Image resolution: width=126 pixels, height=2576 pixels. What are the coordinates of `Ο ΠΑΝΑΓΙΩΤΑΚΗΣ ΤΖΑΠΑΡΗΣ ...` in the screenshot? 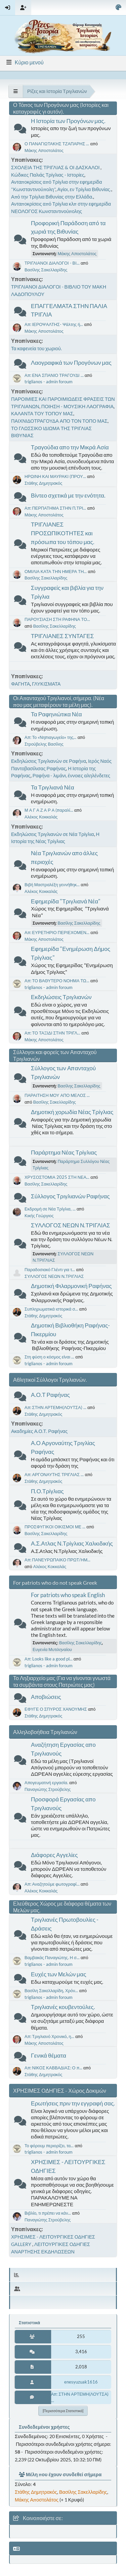 It's located at (57, 143).